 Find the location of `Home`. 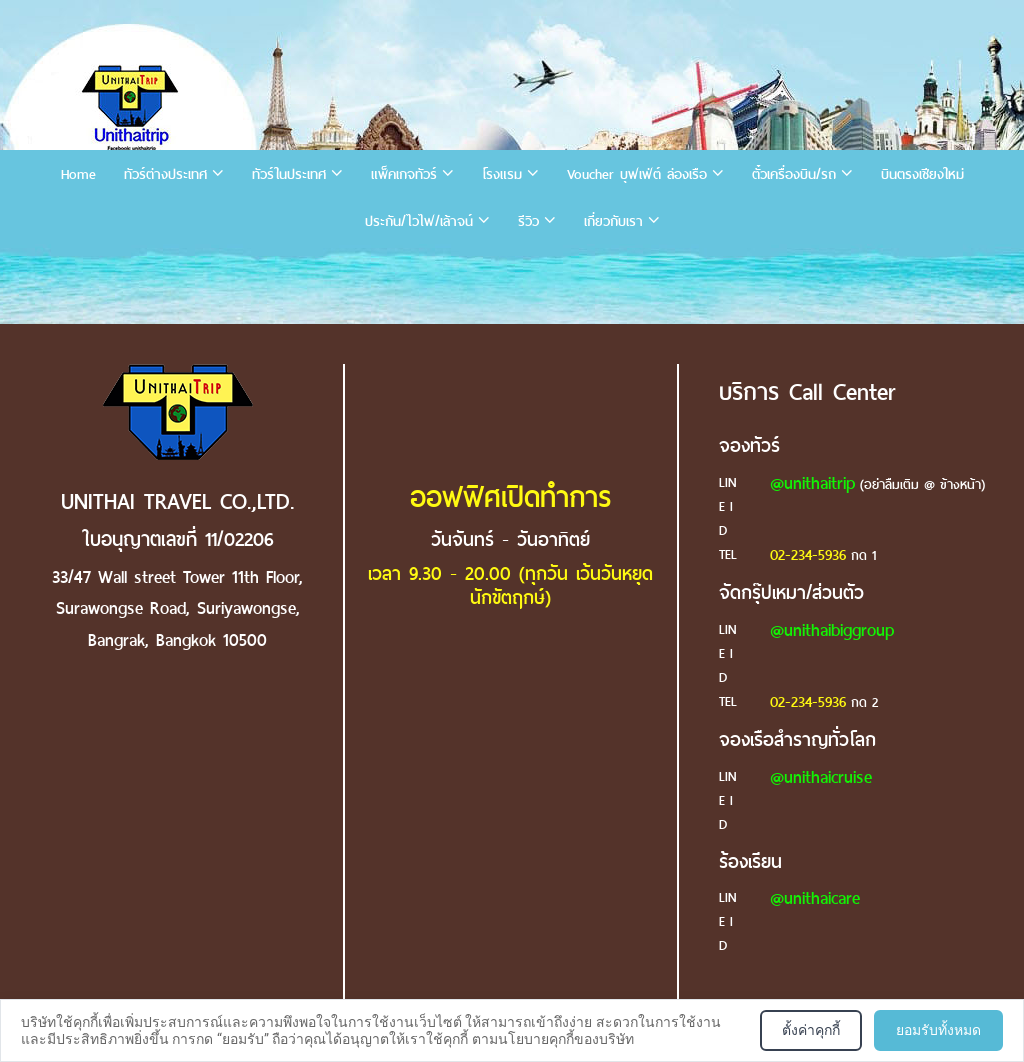

Home is located at coordinates (78, 174).